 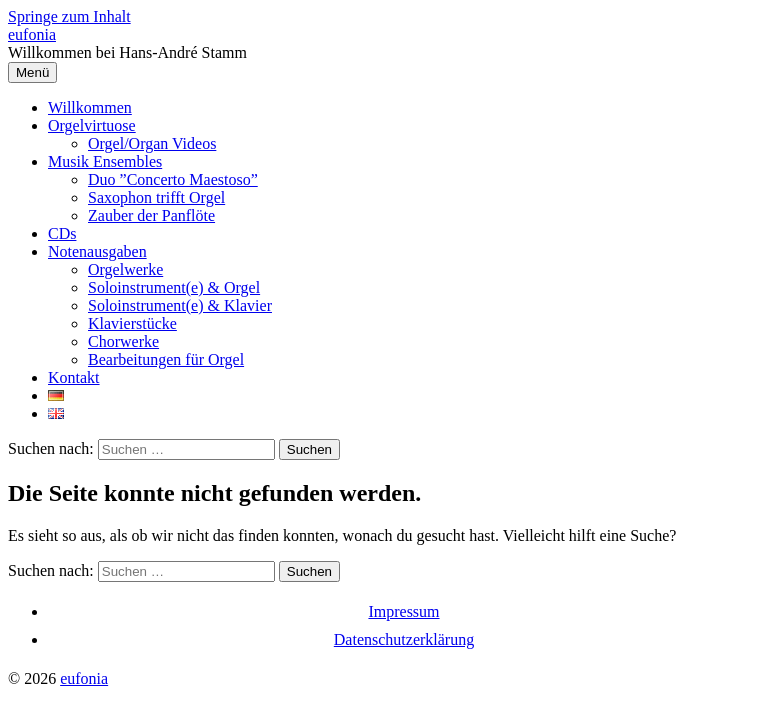 What do you see at coordinates (404, 639) in the screenshot?
I see `Datenschutzerklärung` at bounding box center [404, 639].